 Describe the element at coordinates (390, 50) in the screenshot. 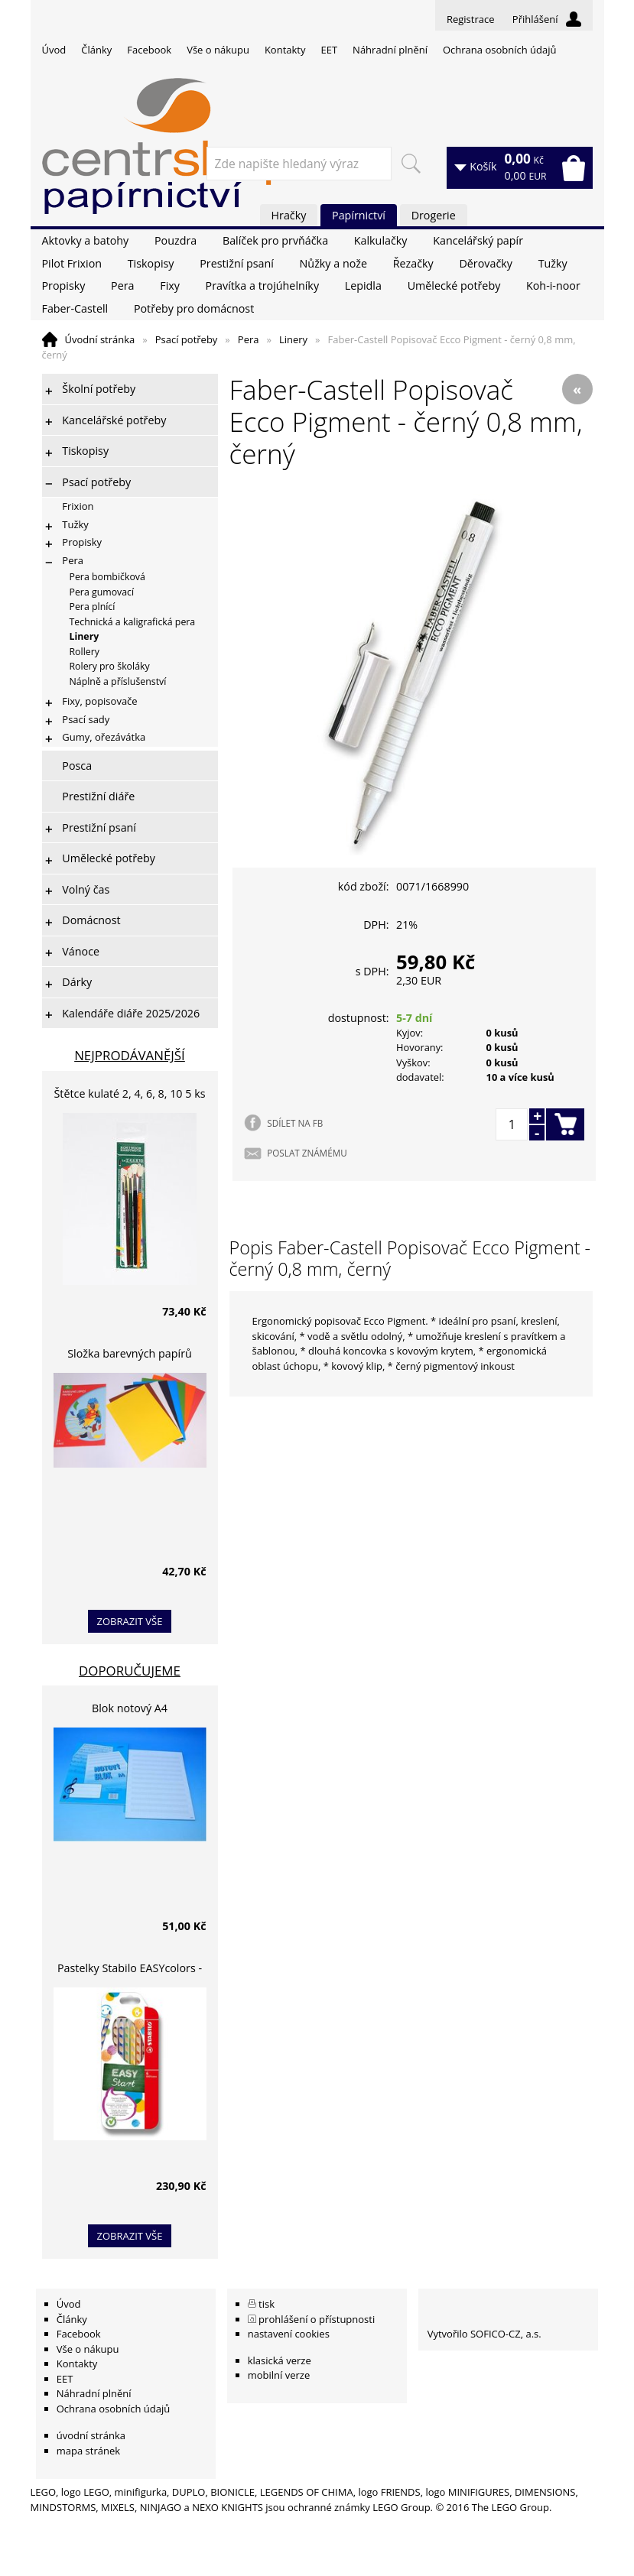

I see `Náhradní plnění` at that location.